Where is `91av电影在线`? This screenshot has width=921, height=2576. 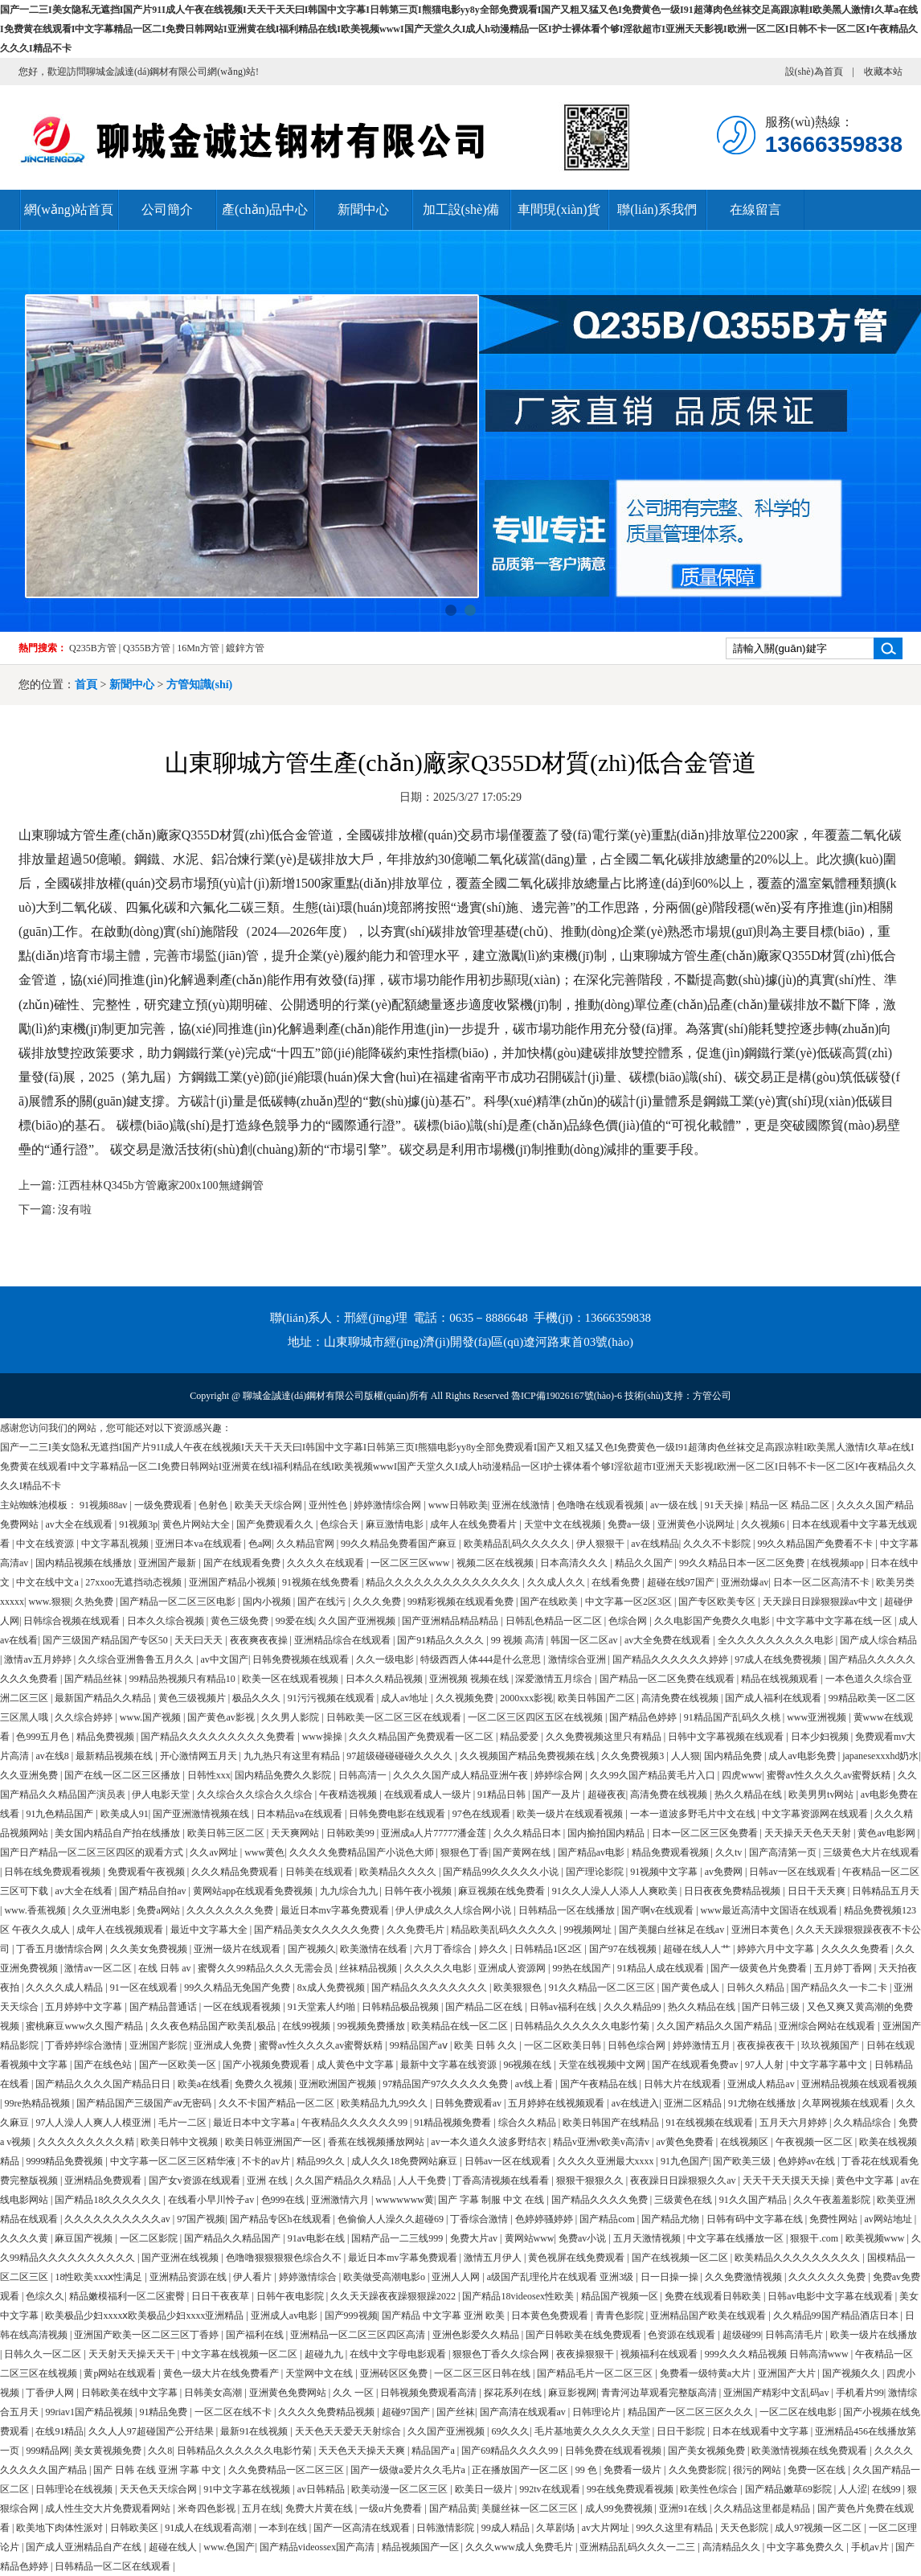
91av电影在线 is located at coordinates (317, 2238).